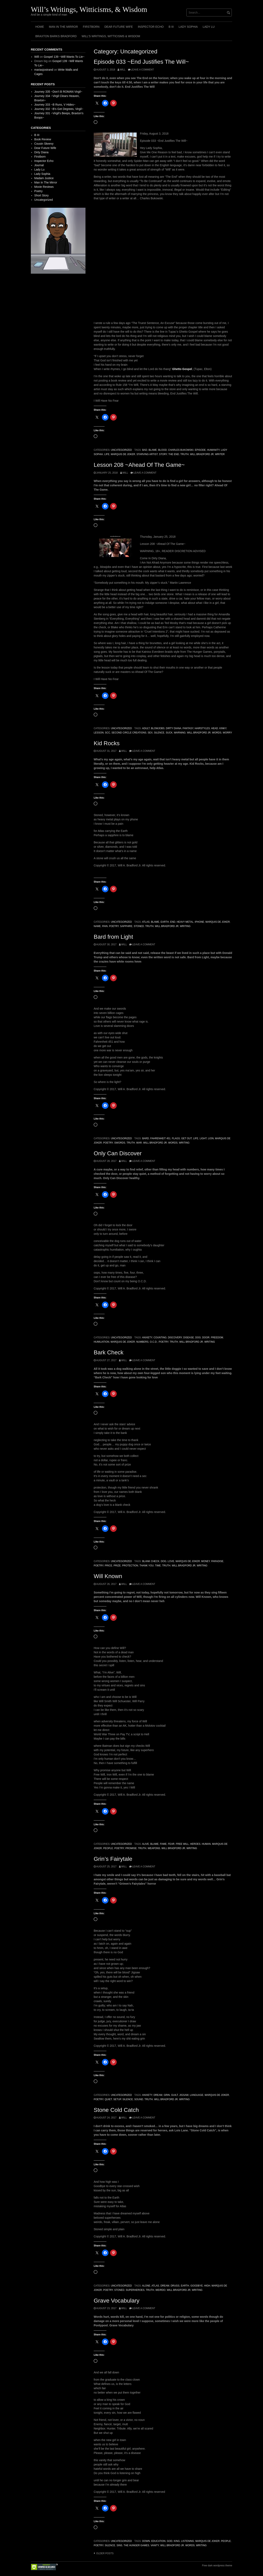 Image resolution: width=263 pixels, height=2576 pixels. What do you see at coordinates (123, 454) in the screenshot?
I see `Marquis de Joker` at bounding box center [123, 454].